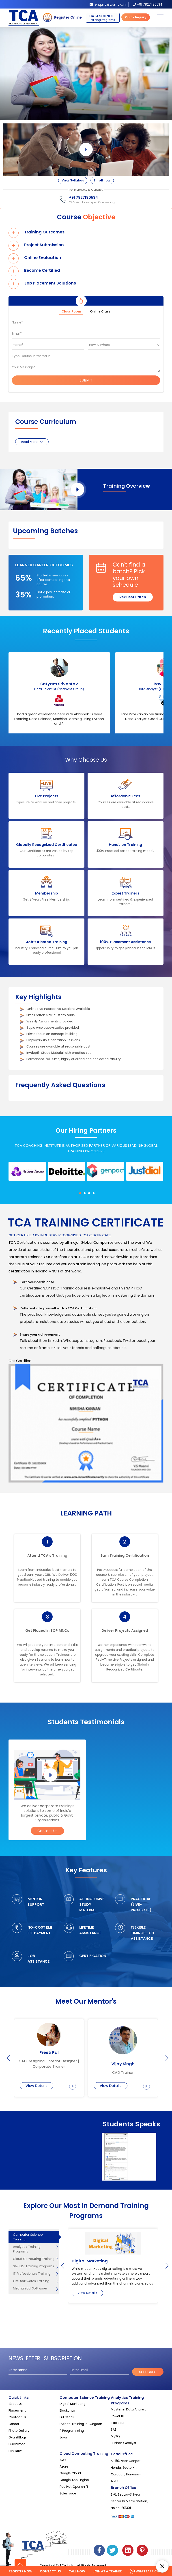 Image resolution: width=172 pixels, height=2576 pixels. Describe the element at coordinates (73, 180) in the screenshot. I see `View Syllabus` at that location.